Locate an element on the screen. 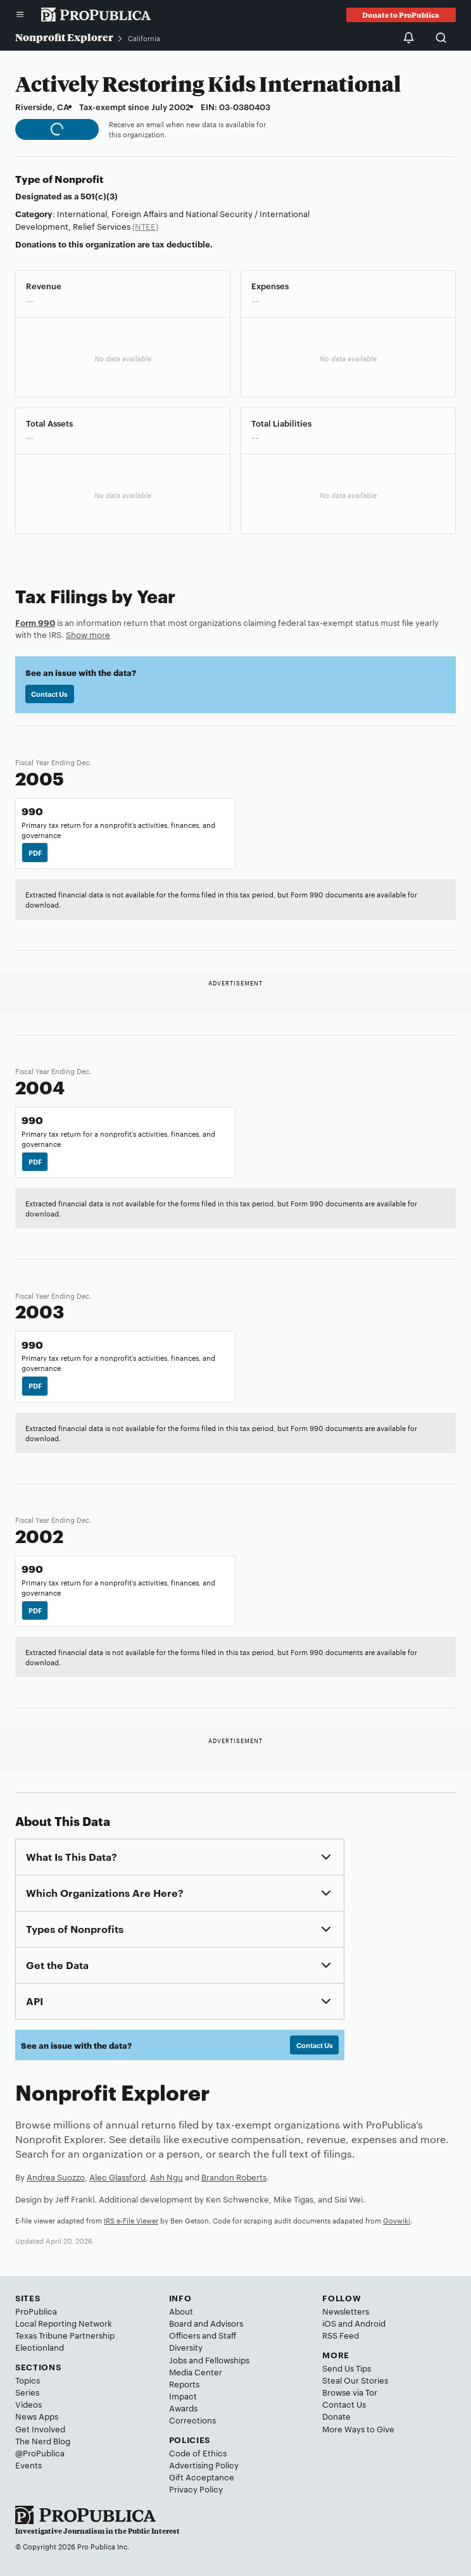 The height and width of the screenshot is (2576, 471). Andrea Suozzo is located at coordinates (56, 2176).